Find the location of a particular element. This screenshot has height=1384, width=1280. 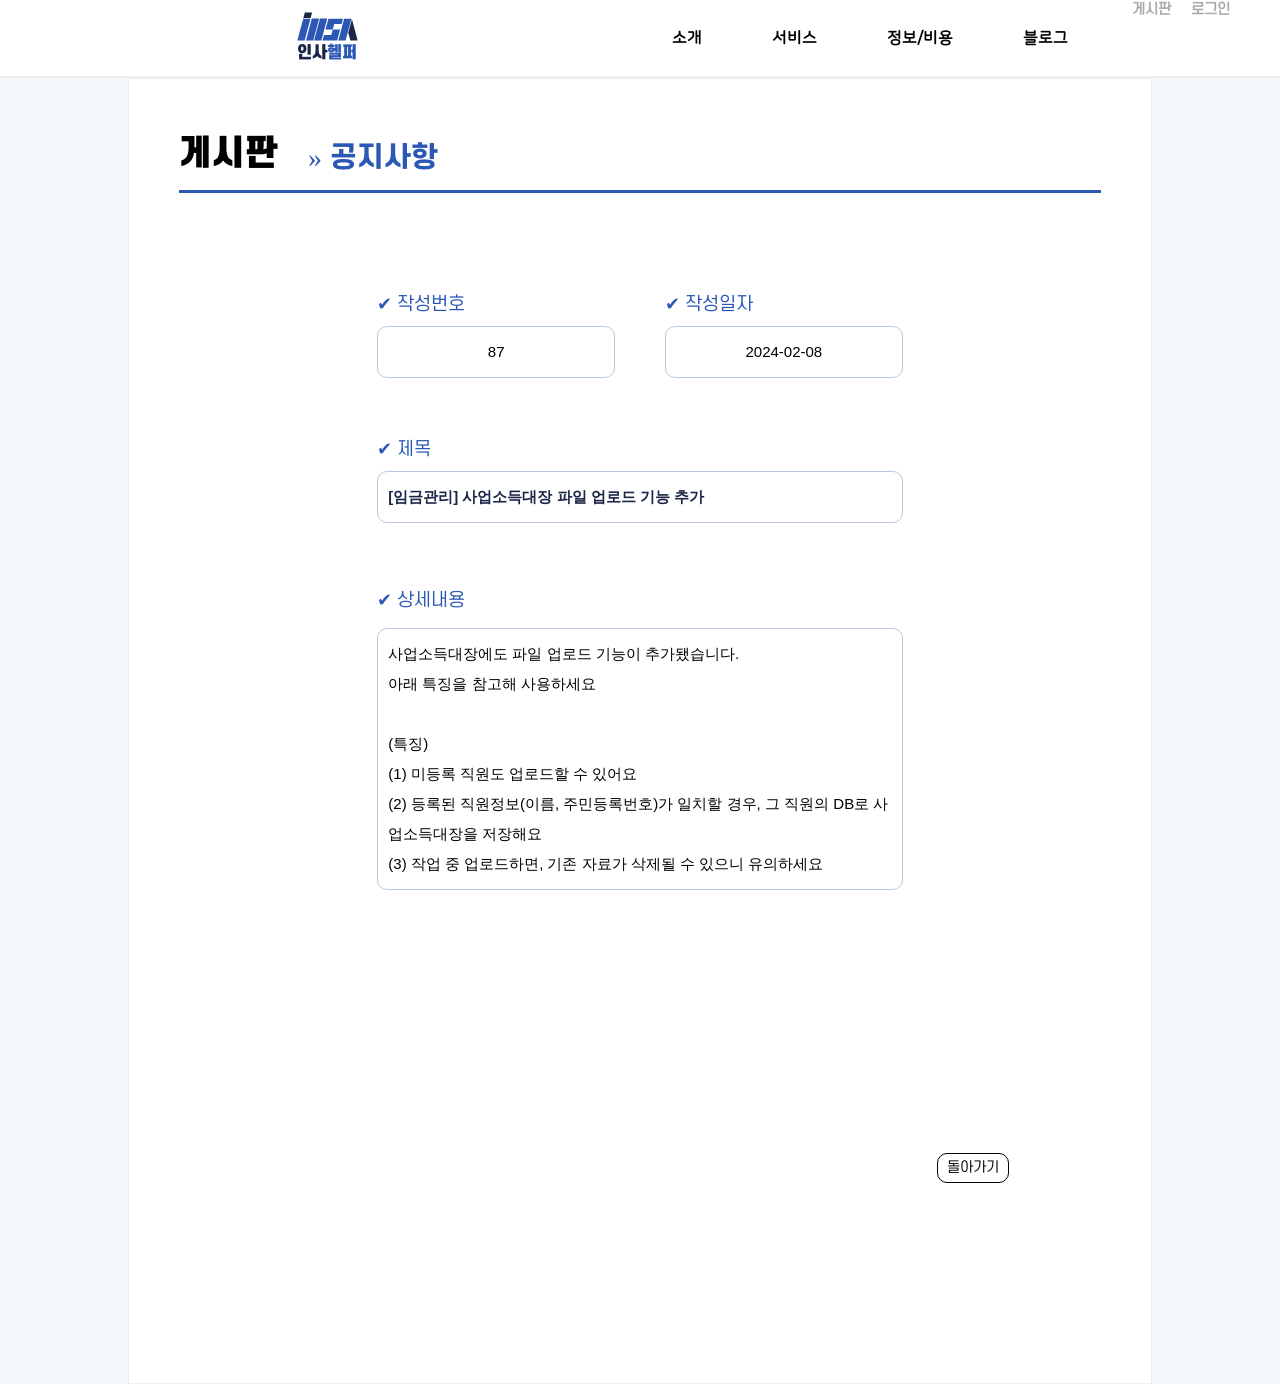

✔ 제목 is located at coordinates (404, 449).